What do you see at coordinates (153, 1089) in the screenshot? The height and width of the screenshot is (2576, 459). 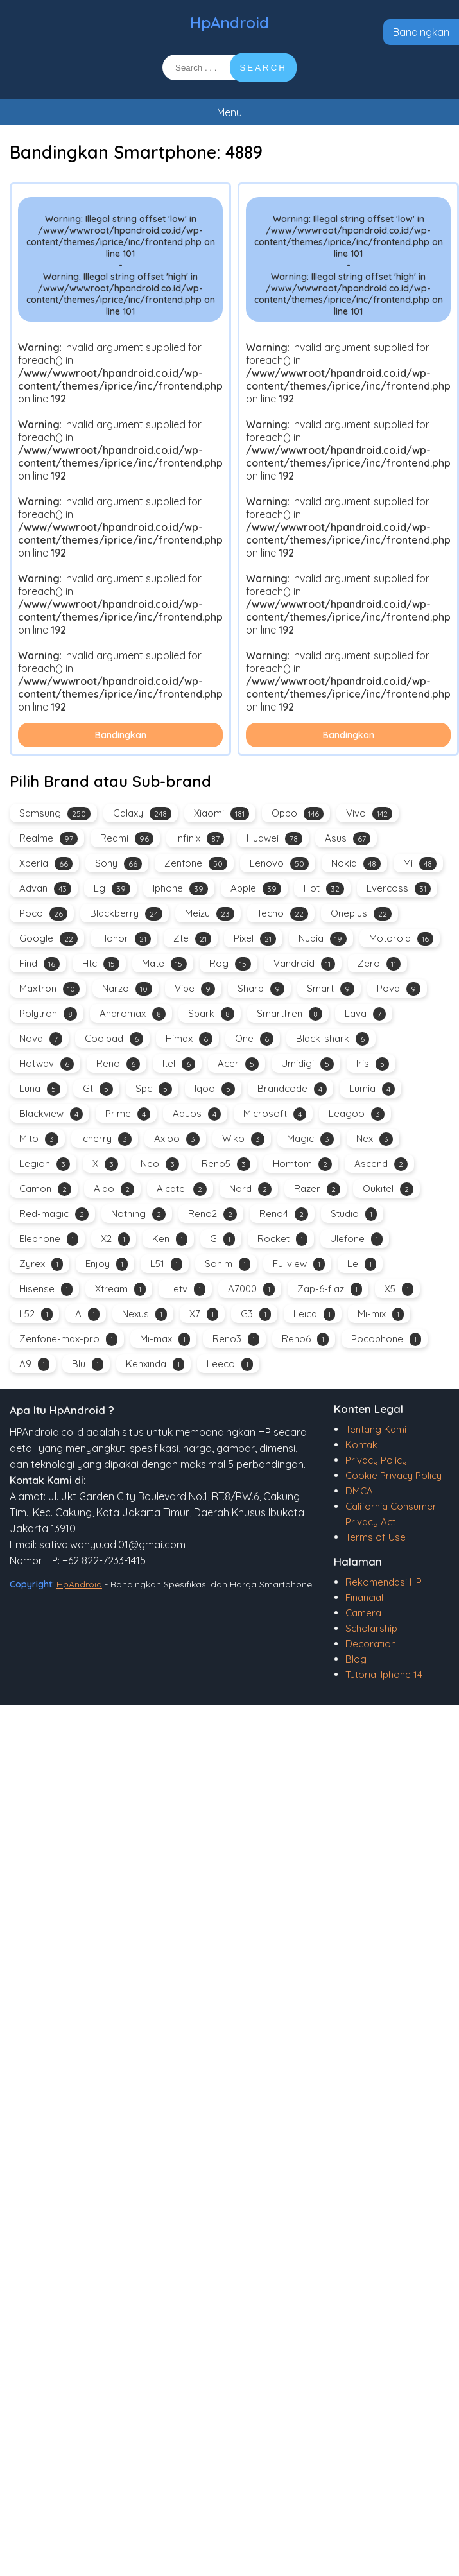 I see `Spc` at bounding box center [153, 1089].